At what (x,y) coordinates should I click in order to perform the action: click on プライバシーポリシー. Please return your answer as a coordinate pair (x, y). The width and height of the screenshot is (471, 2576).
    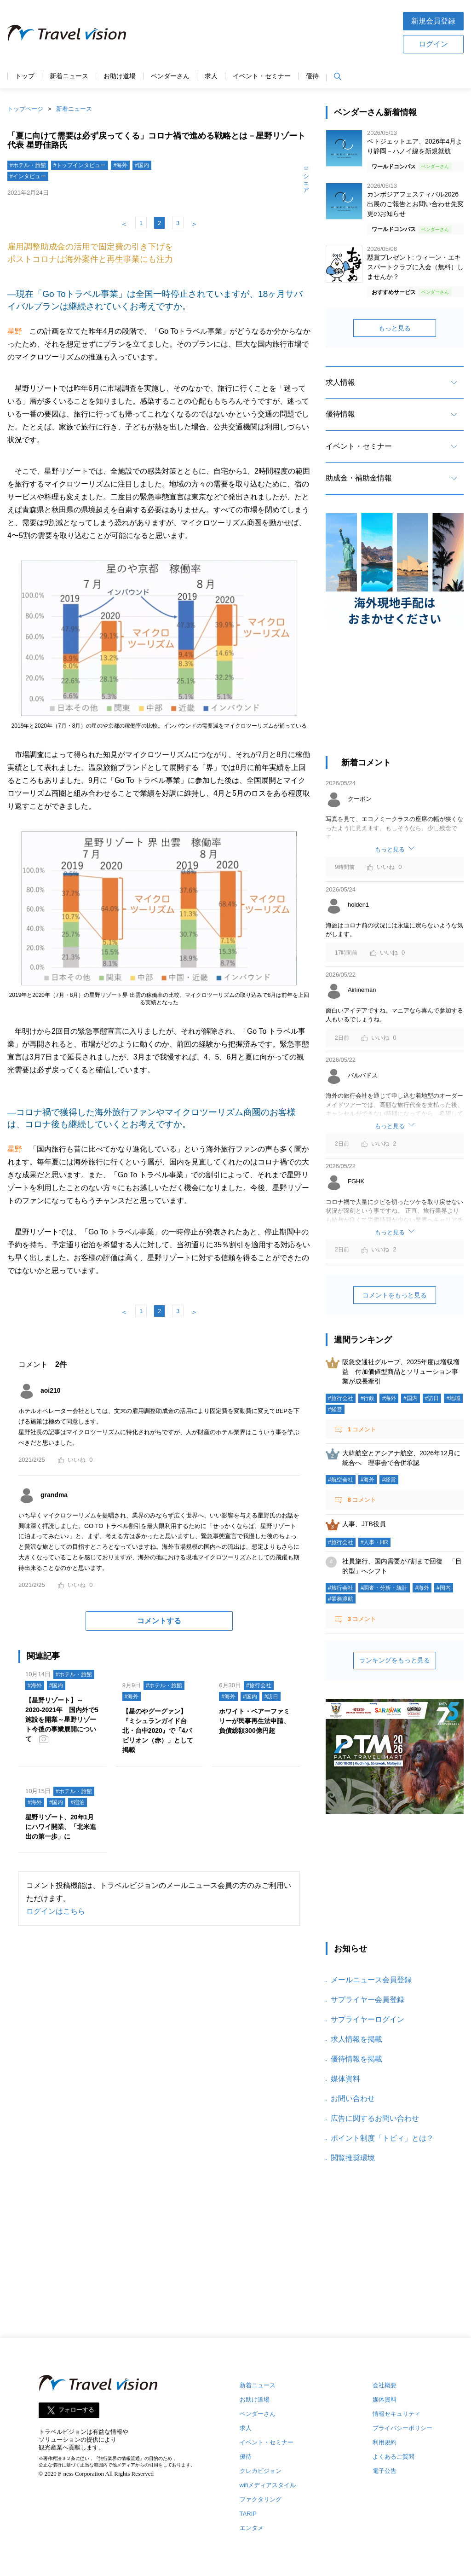
    Looking at the image, I should click on (402, 2428).